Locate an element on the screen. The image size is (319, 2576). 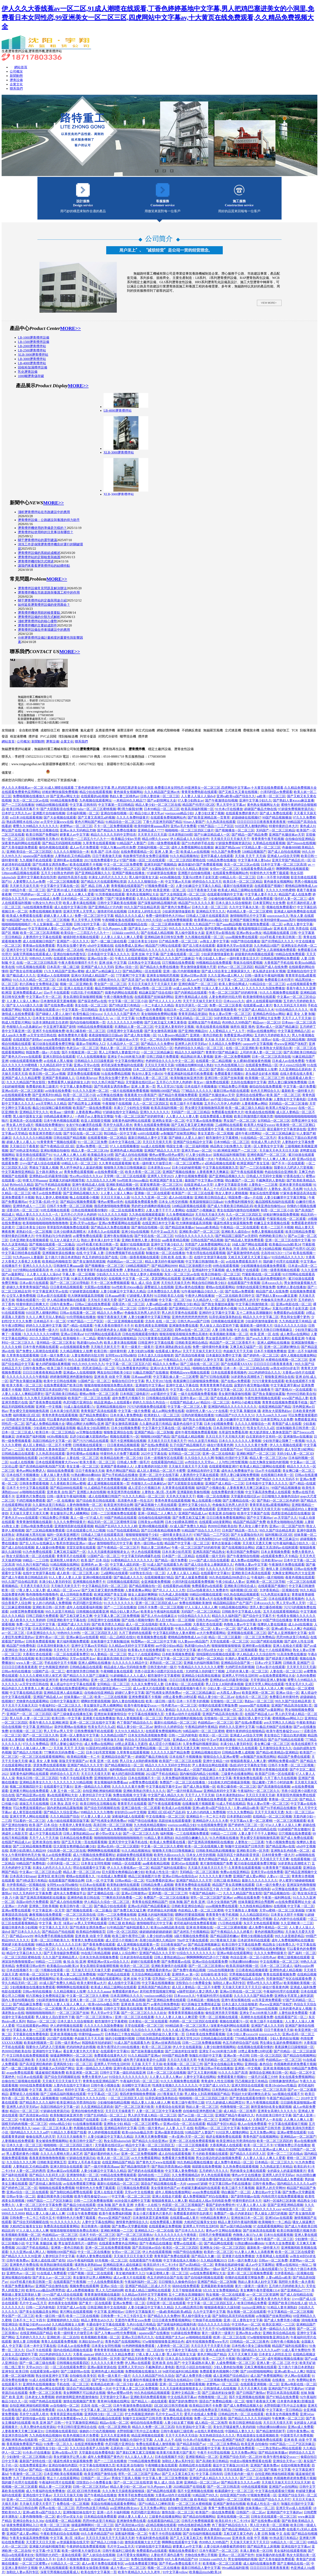
色姑娘天天干天天操 is located at coordinates (237, 1351).